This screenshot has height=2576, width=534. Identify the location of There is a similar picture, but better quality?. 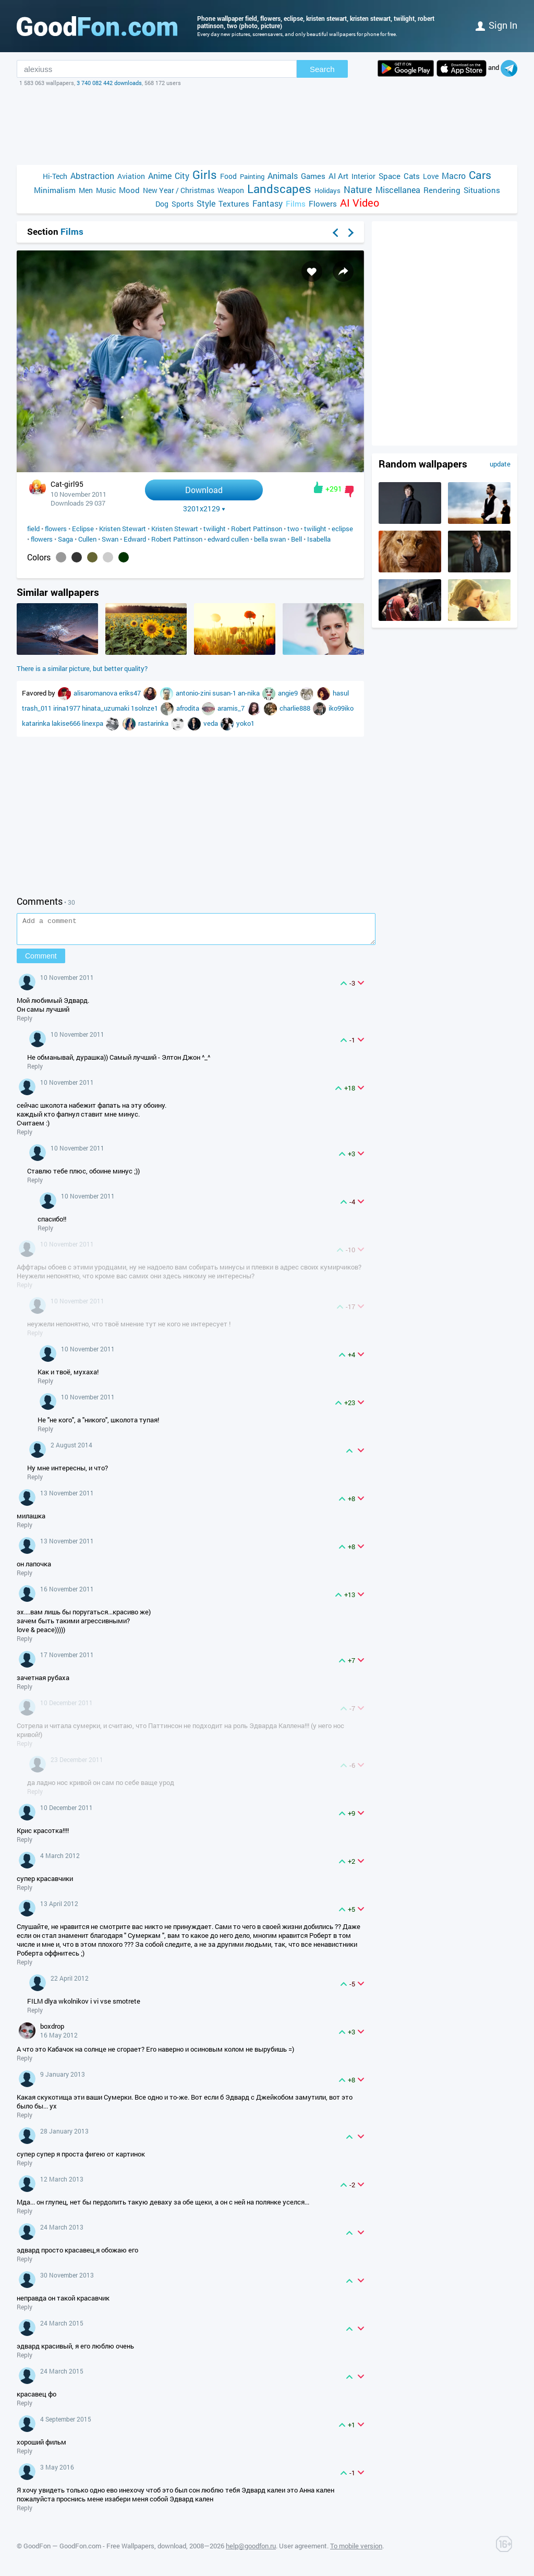
(82, 668).